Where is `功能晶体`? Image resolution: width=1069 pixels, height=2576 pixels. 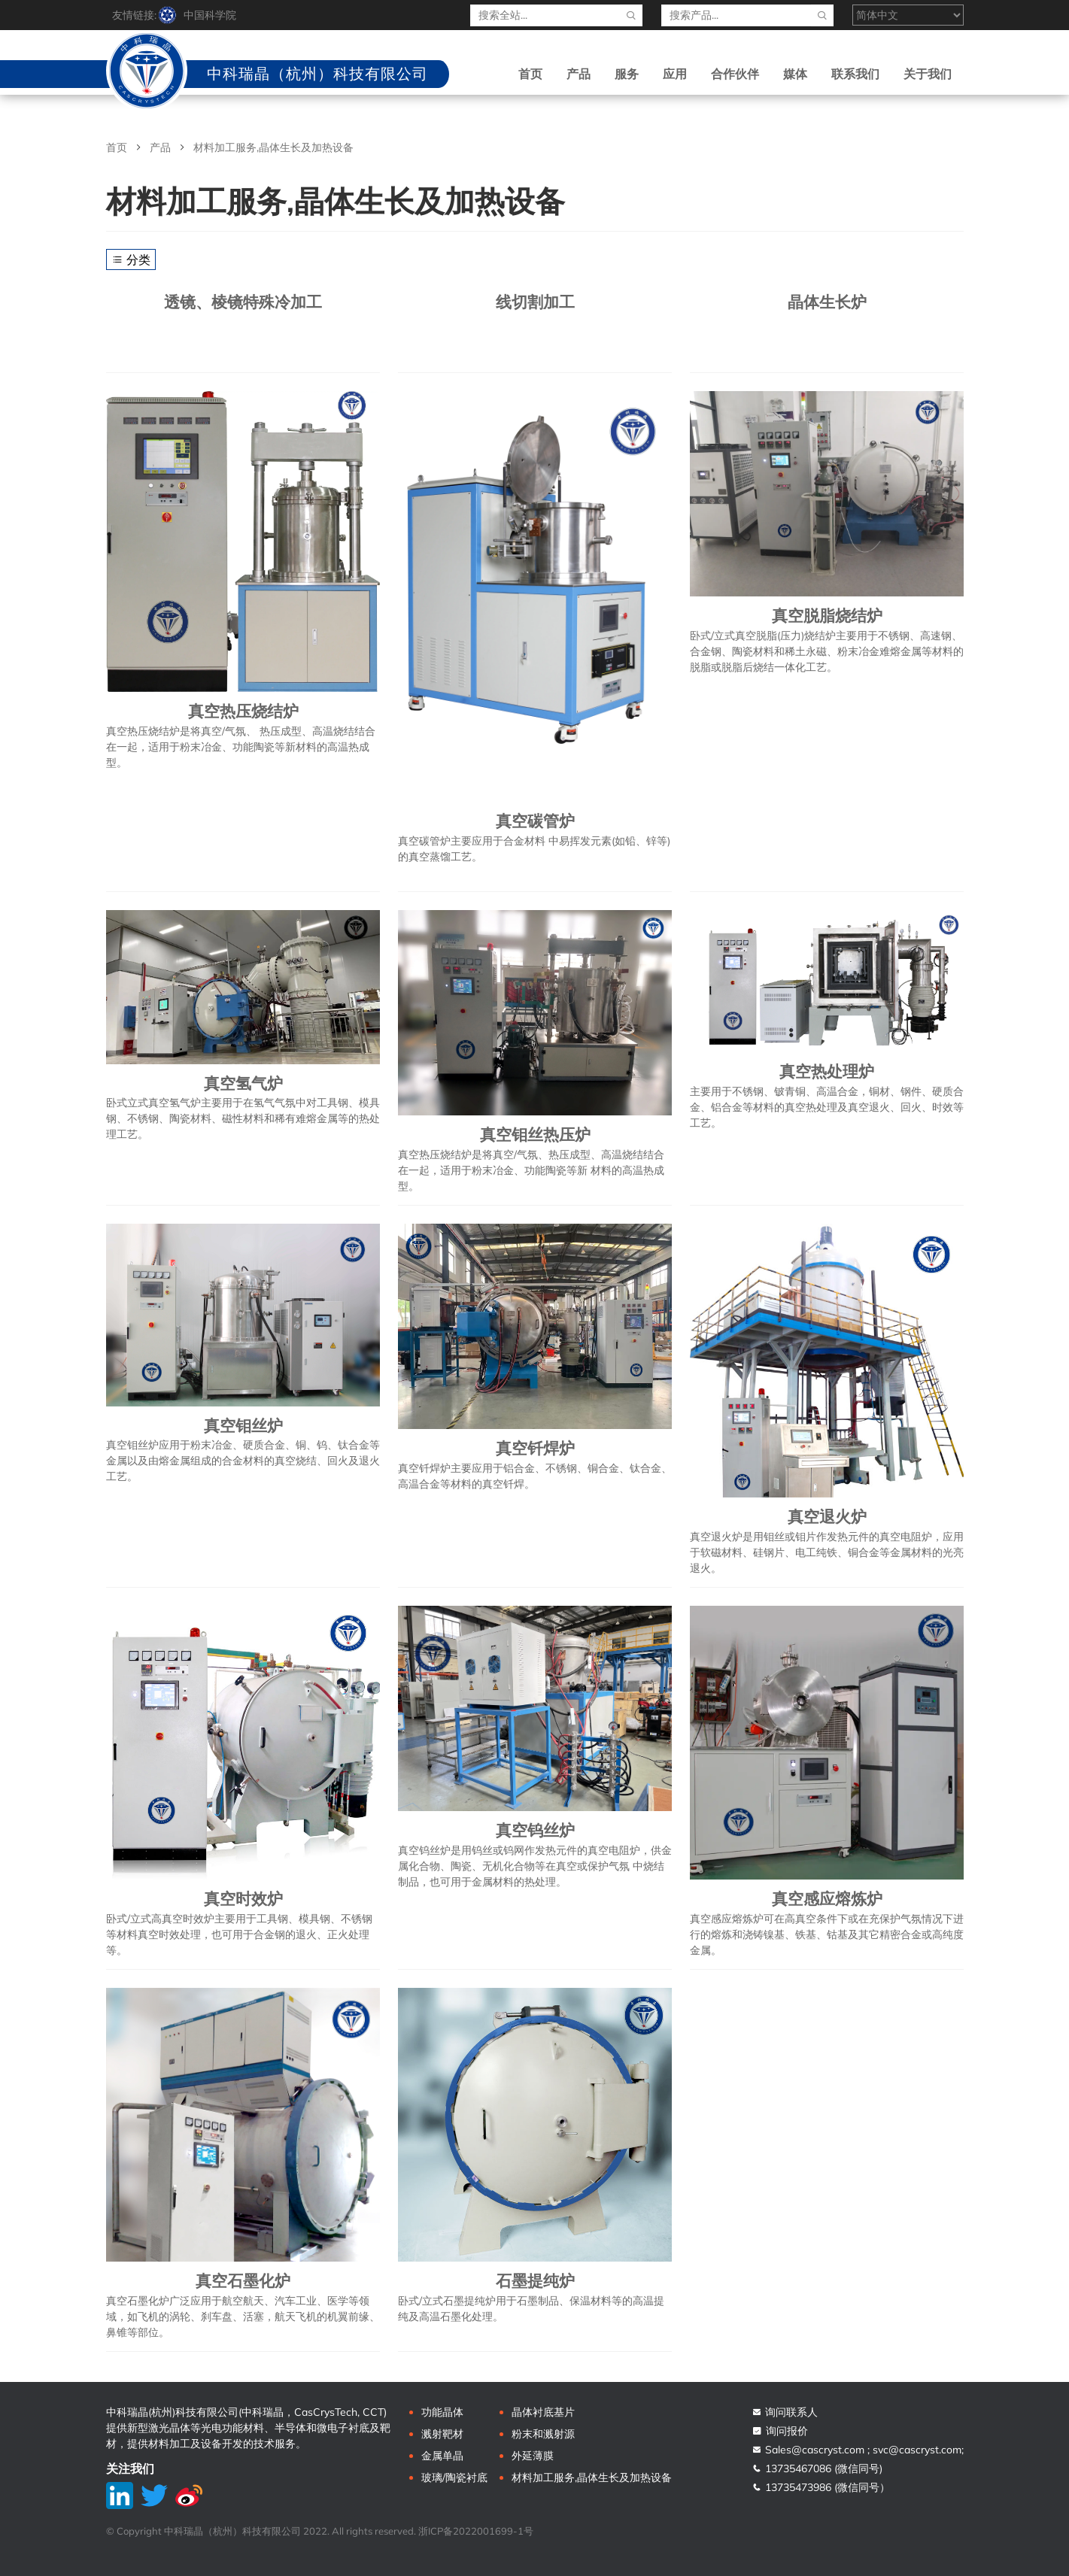 功能晶体 is located at coordinates (442, 2412).